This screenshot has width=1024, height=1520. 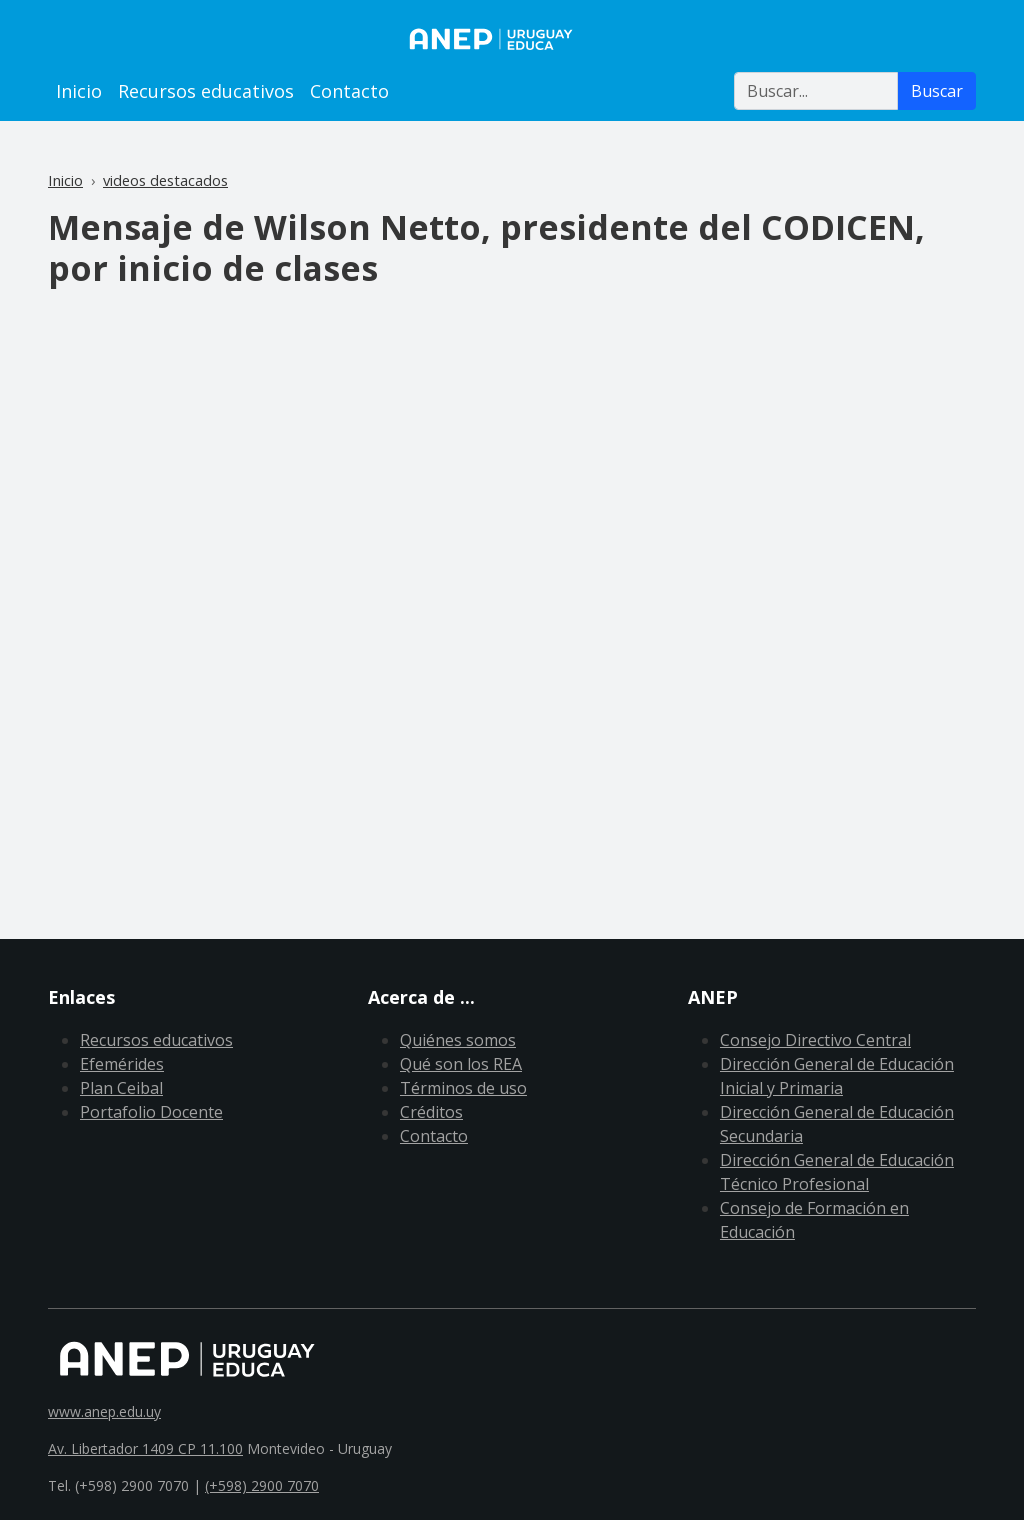 What do you see at coordinates (815, 1040) in the screenshot?
I see `Consejo Directivo Central` at bounding box center [815, 1040].